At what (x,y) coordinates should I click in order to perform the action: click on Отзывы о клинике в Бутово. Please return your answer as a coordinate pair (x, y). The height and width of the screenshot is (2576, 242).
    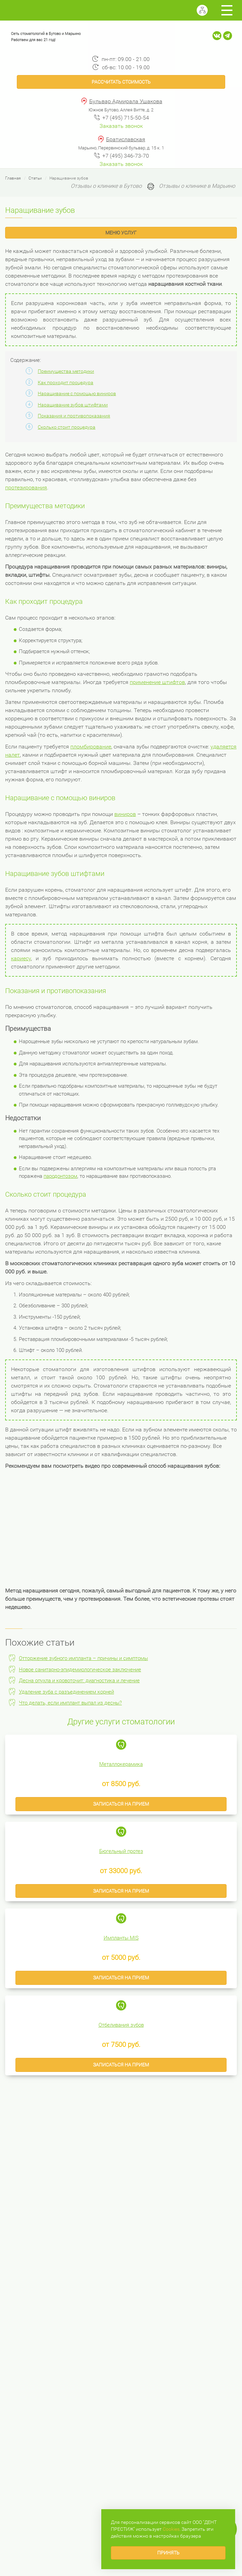
    Looking at the image, I should click on (106, 186).